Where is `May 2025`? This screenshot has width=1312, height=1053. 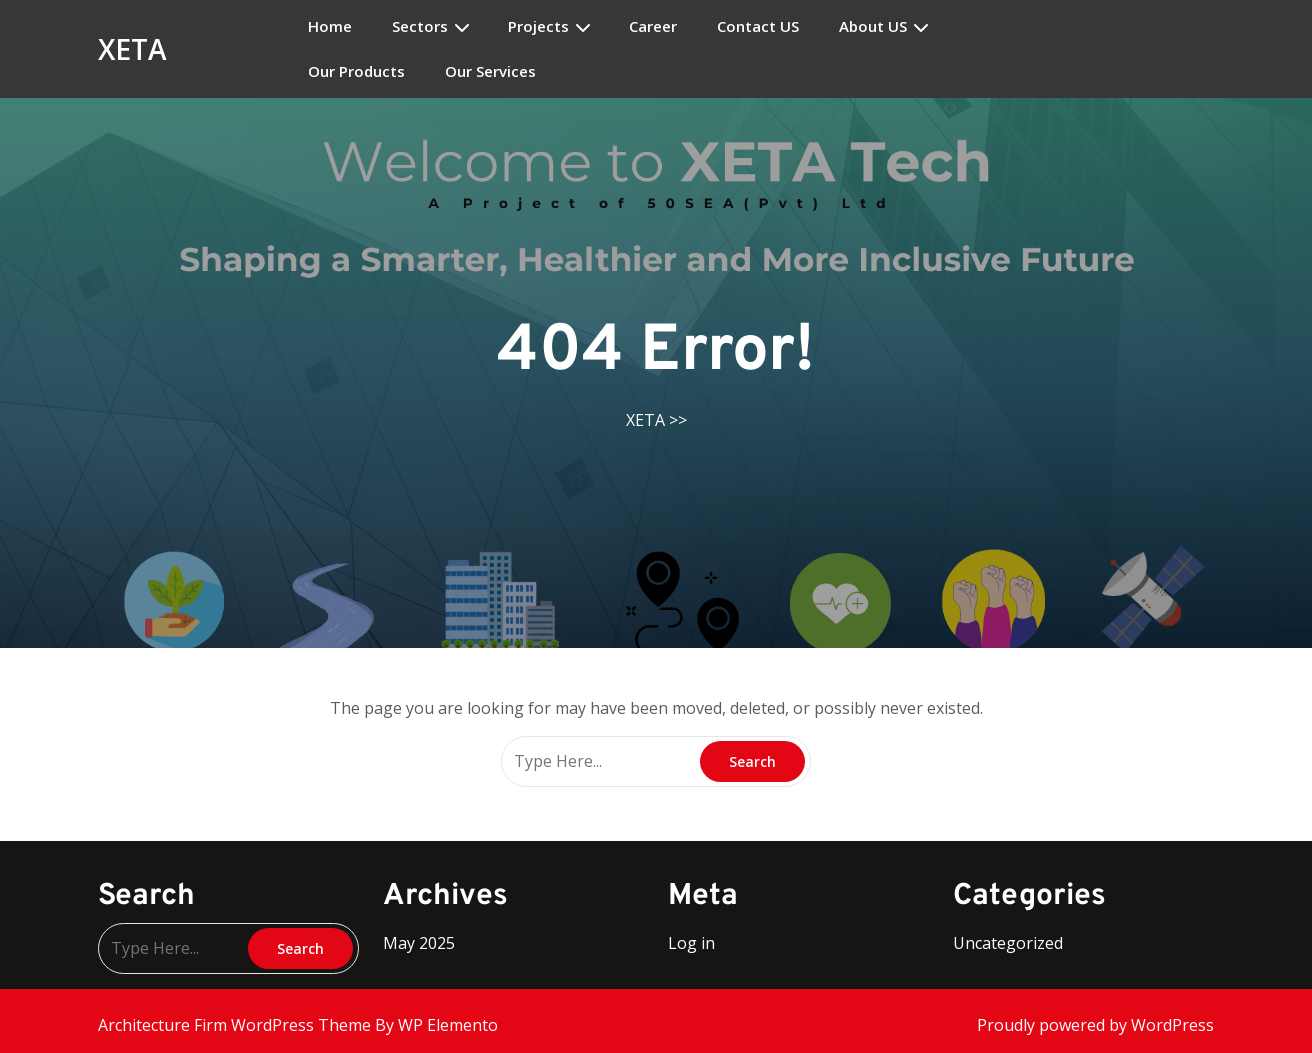
May 2025 is located at coordinates (419, 943).